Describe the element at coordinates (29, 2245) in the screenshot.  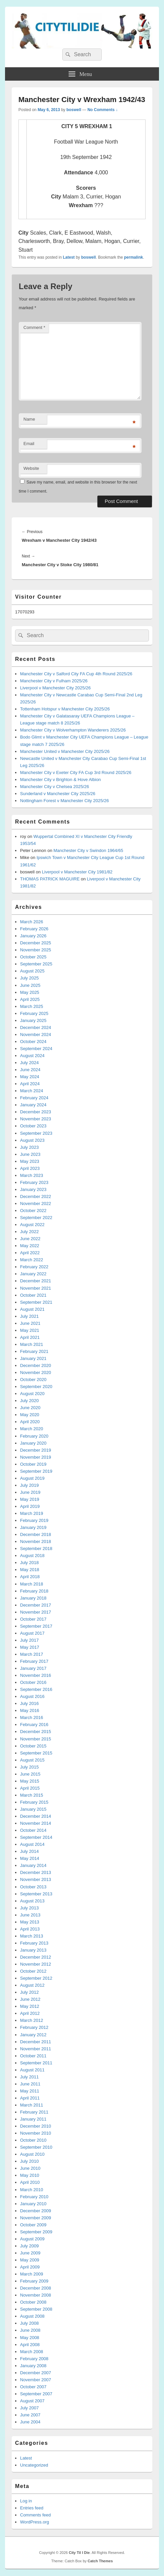
I see `July 2009` at that location.